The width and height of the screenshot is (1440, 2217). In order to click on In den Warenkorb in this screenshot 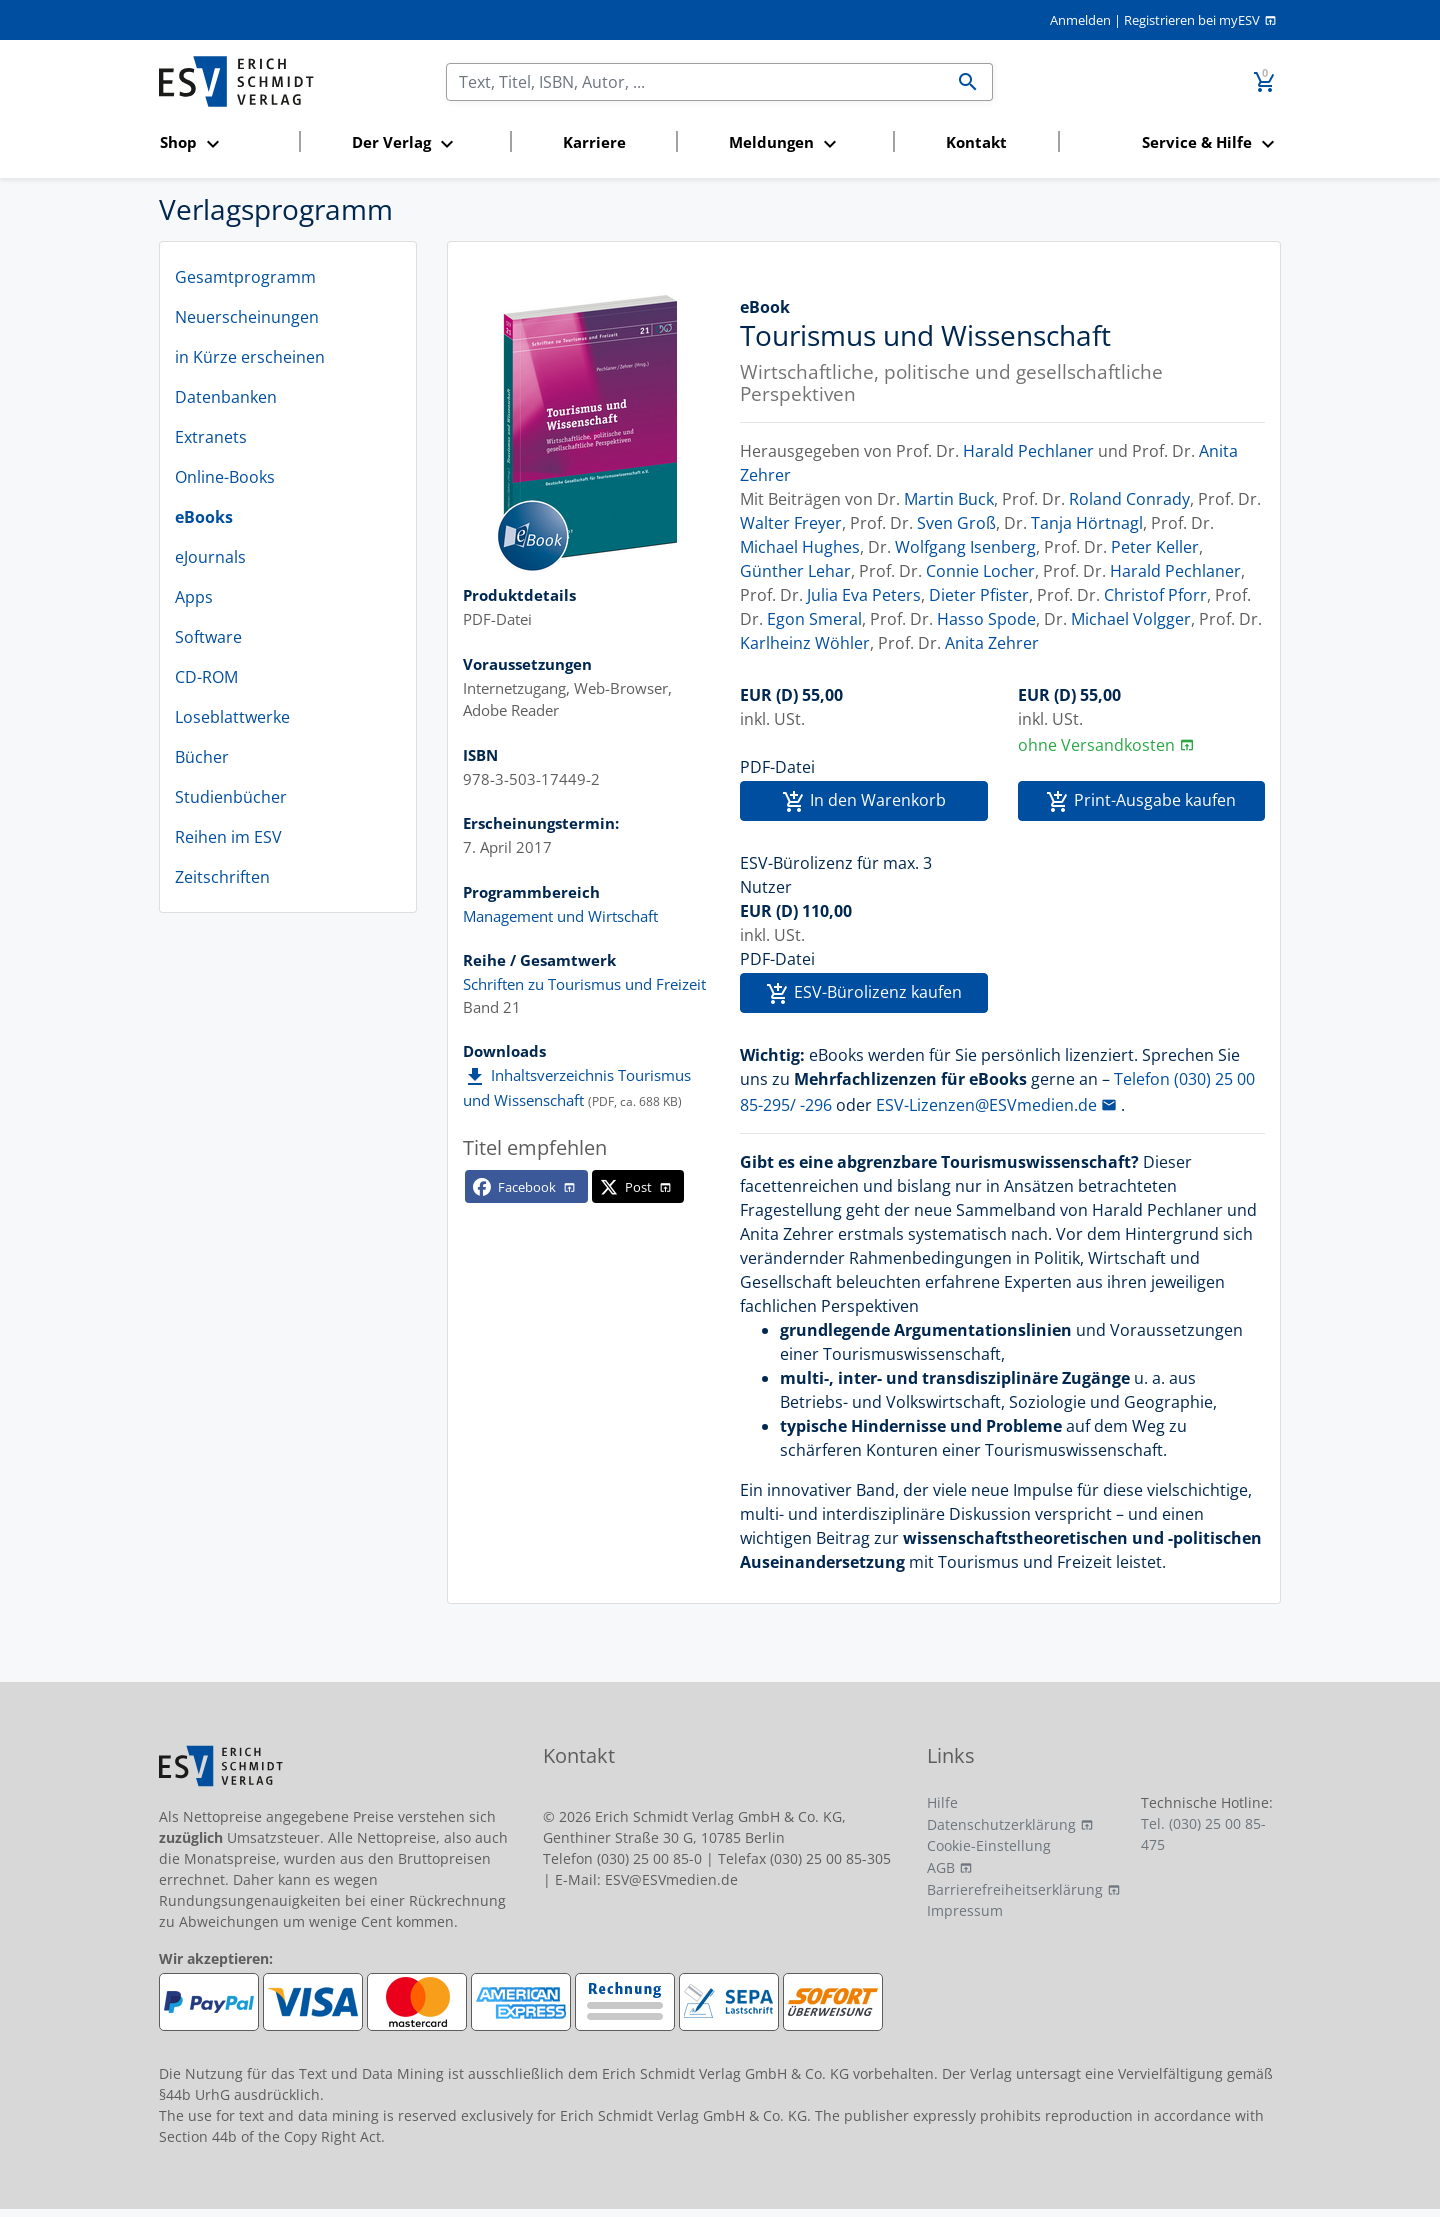, I will do `click(864, 801)`.